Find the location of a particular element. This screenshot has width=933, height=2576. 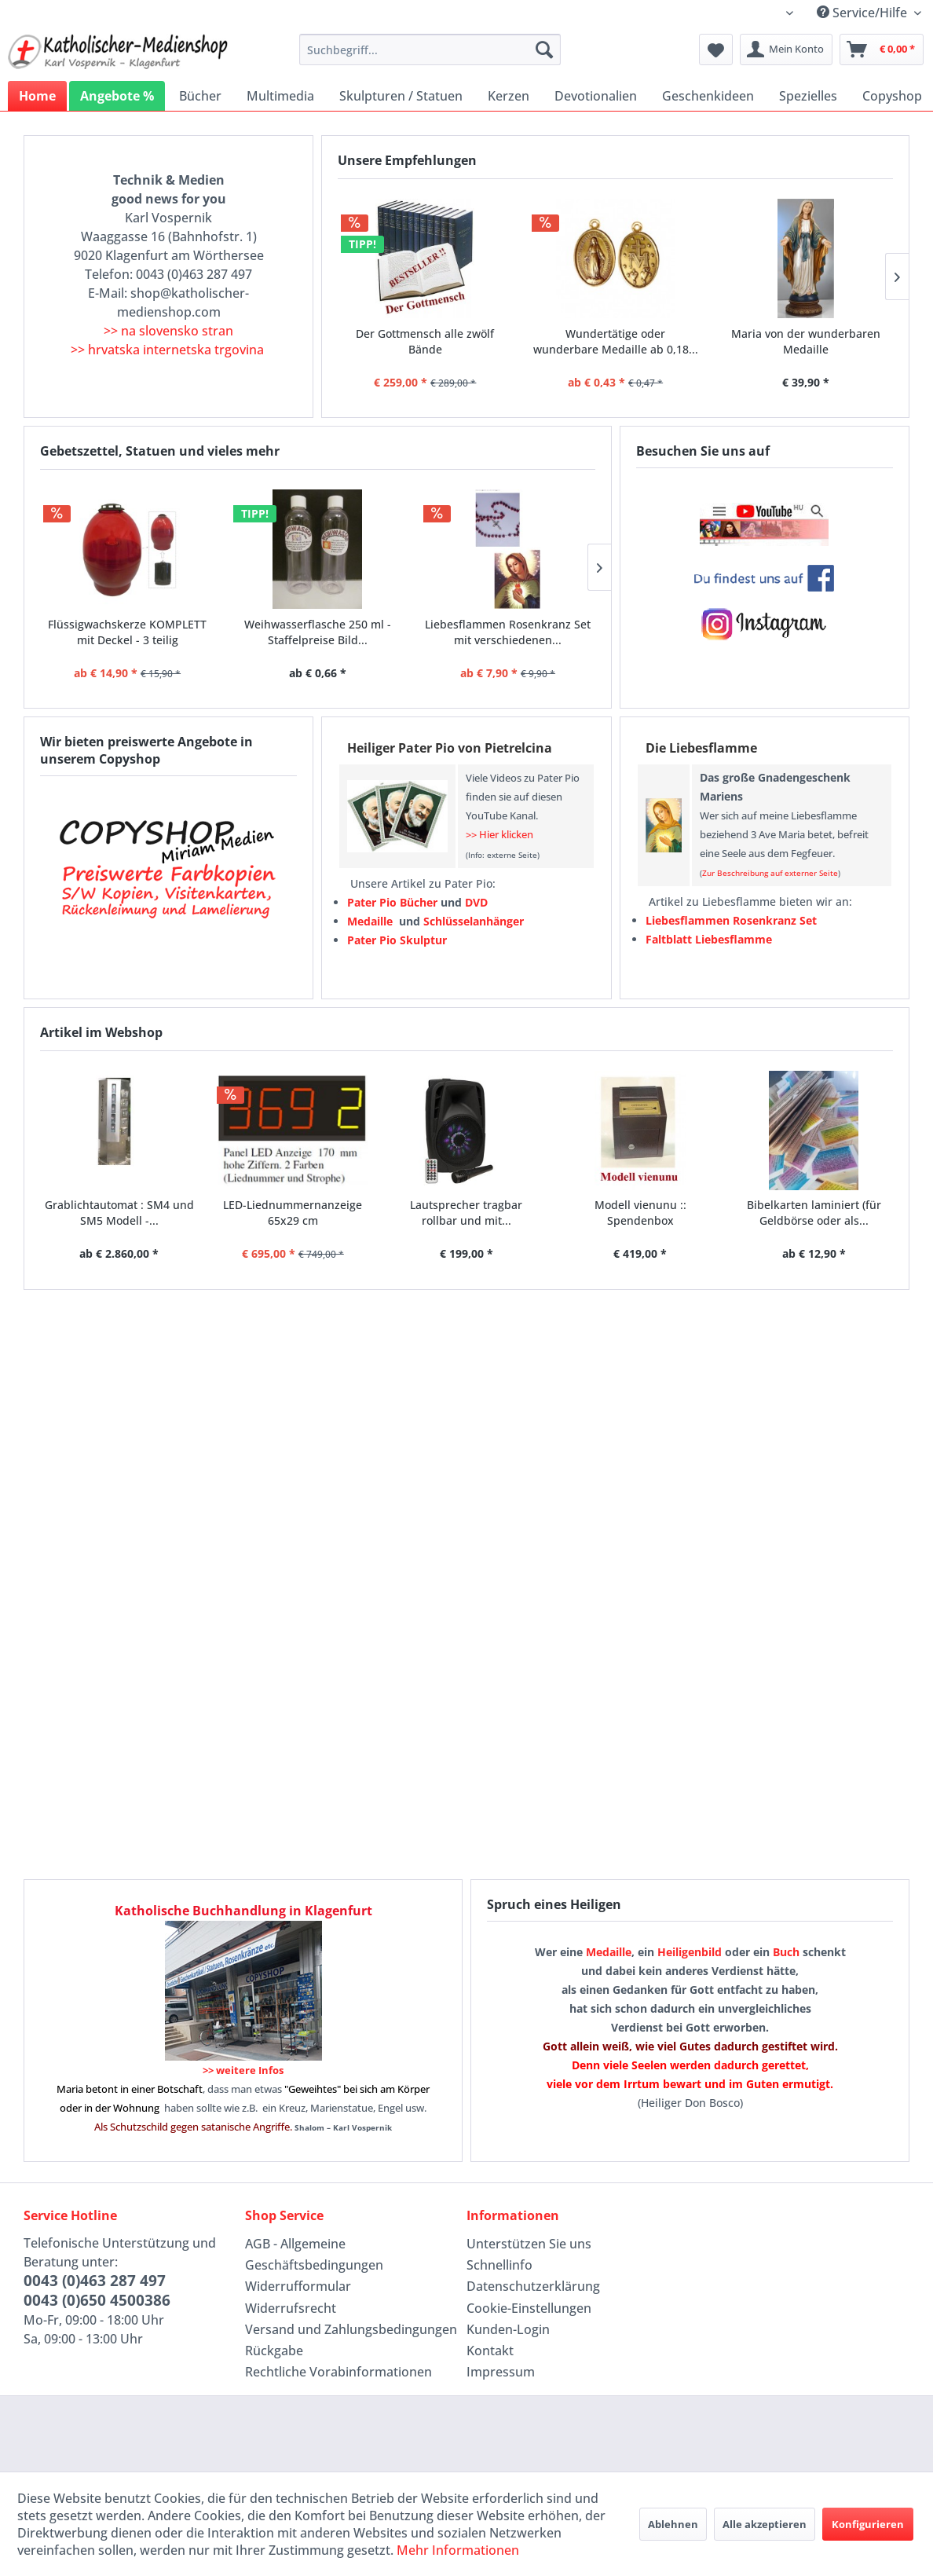

>> na slovensko stran is located at coordinates (168, 330).